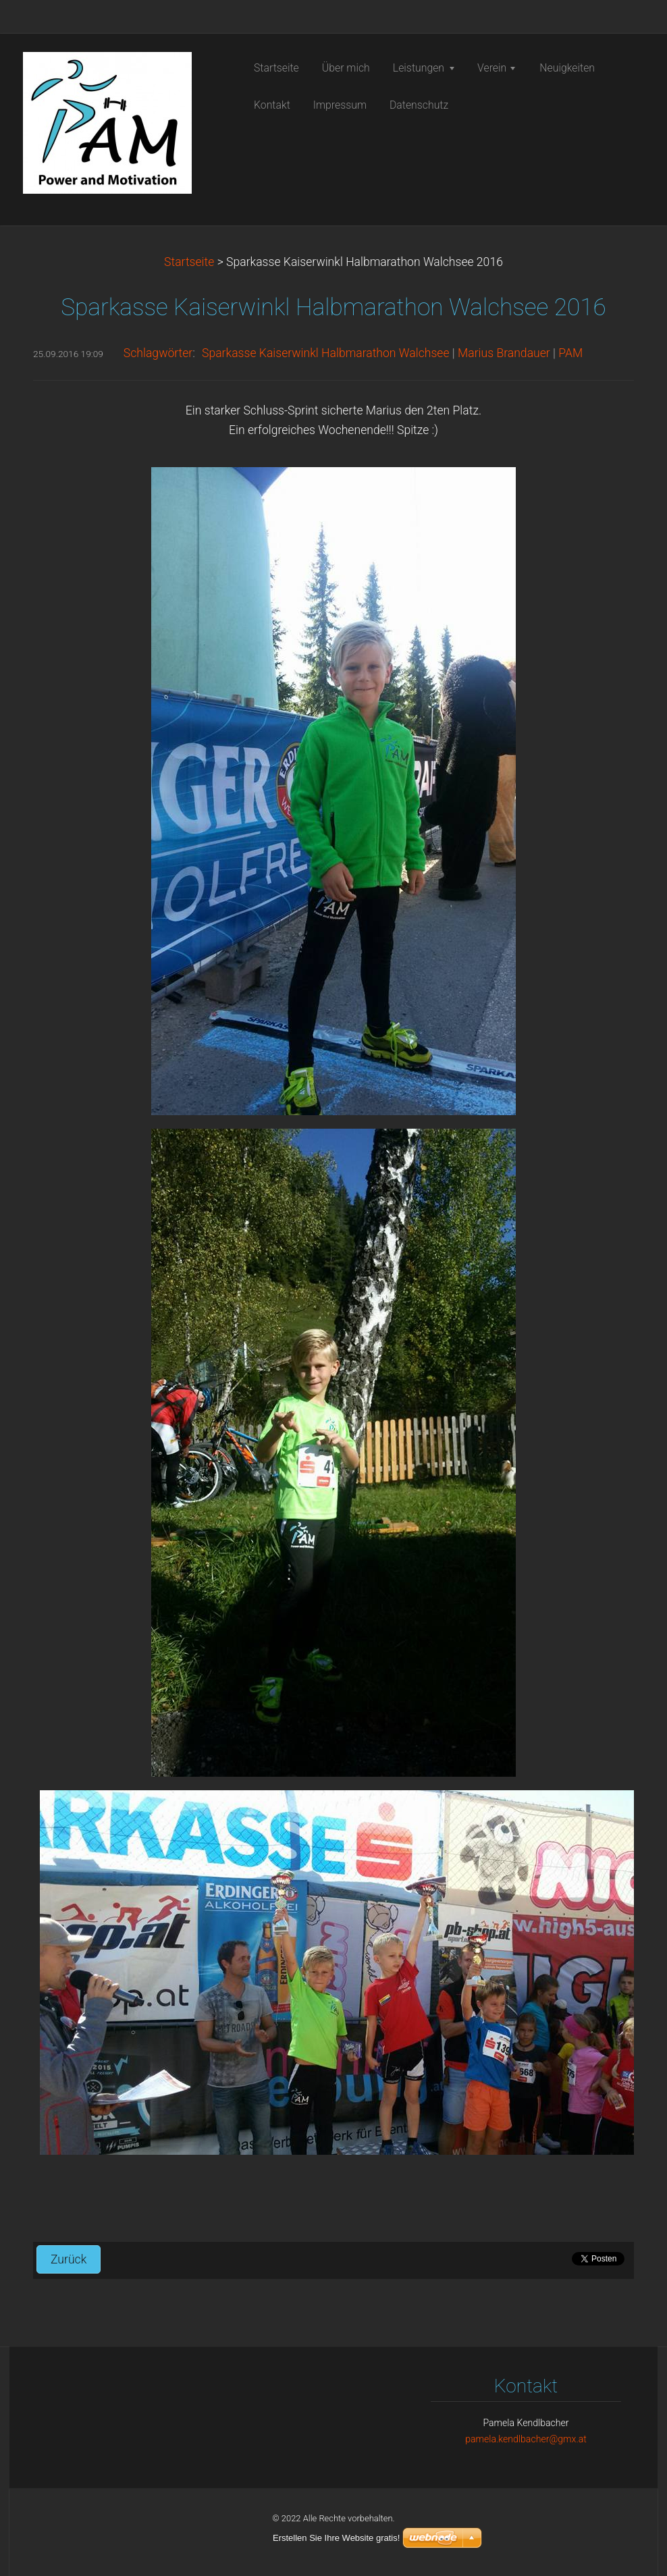  What do you see at coordinates (326, 353) in the screenshot?
I see `Sparkasse Kaiserwinkl Halbmarathon Walchsee` at bounding box center [326, 353].